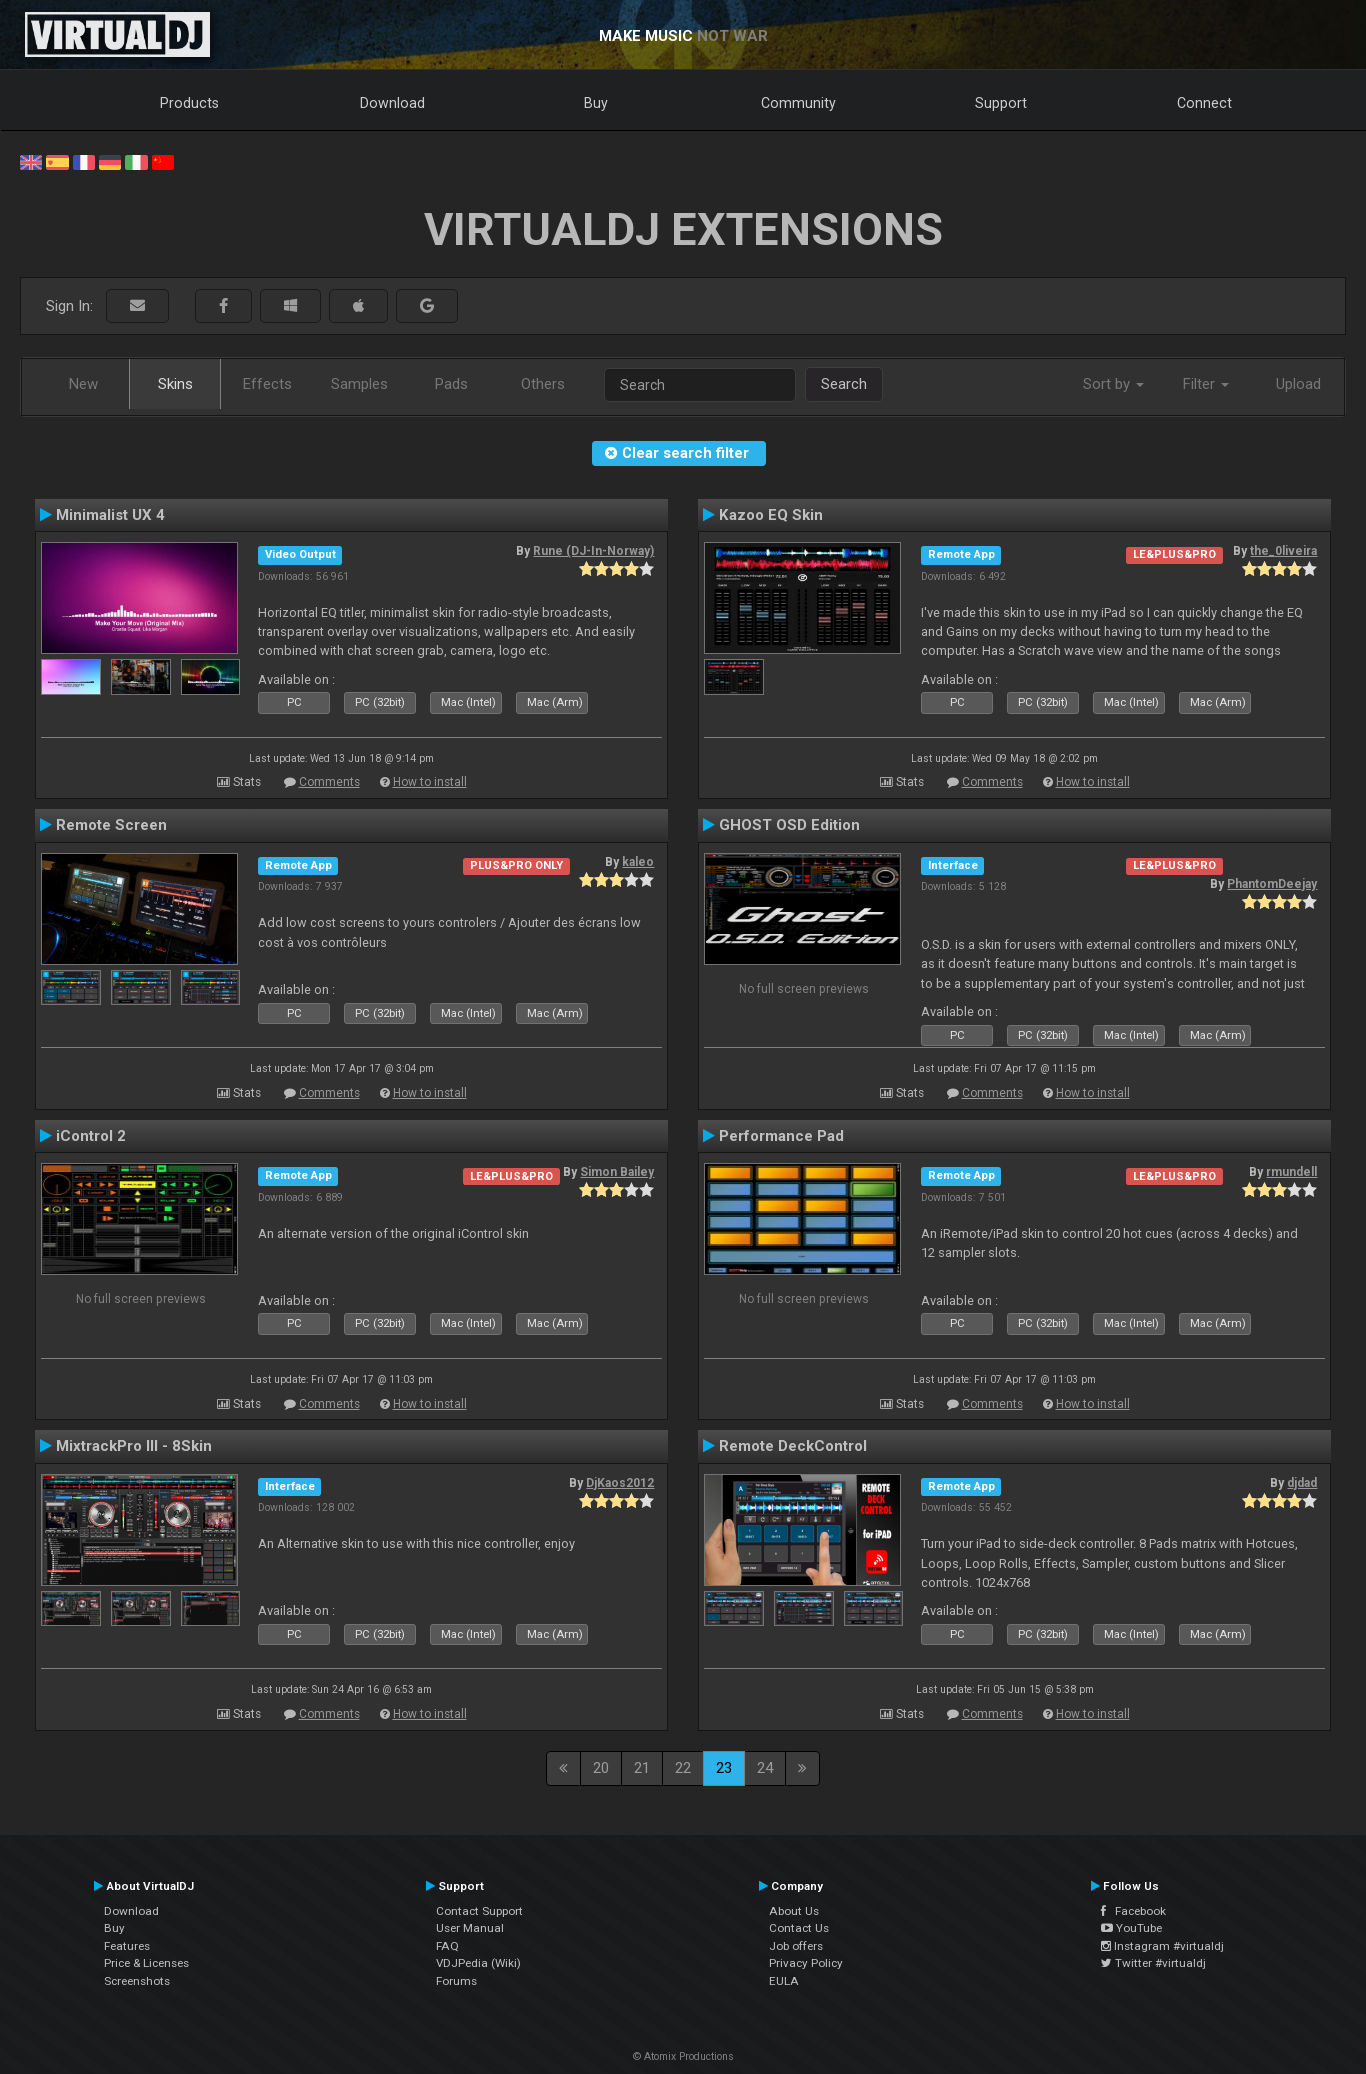 The width and height of the screenshot is (1366, 2074). What do you see at coordinates (1204, 103) in the screenshot?
I see `Connect` at bounding box center [1204, 103].